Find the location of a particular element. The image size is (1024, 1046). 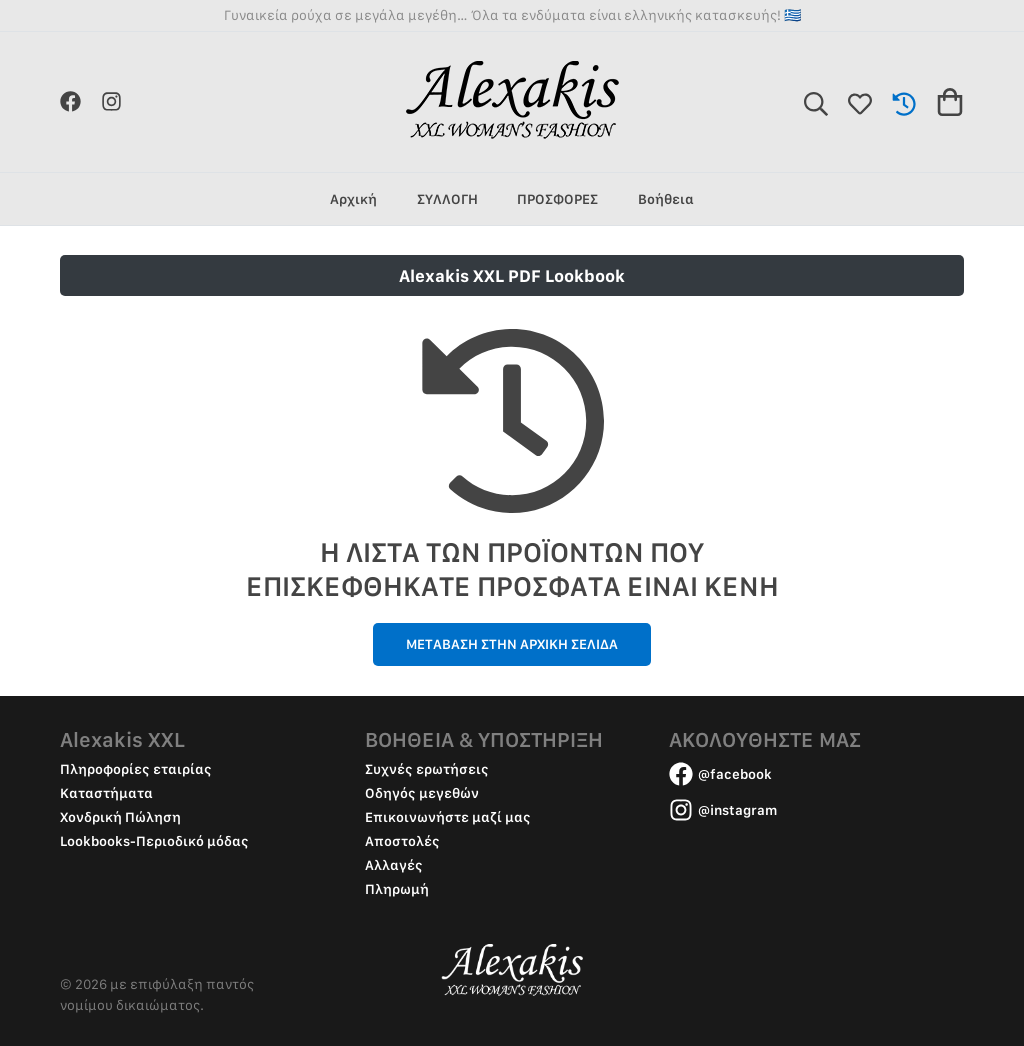

ΣΥΛΛΟΓΗ [group] is located at coordinates (447, 199).